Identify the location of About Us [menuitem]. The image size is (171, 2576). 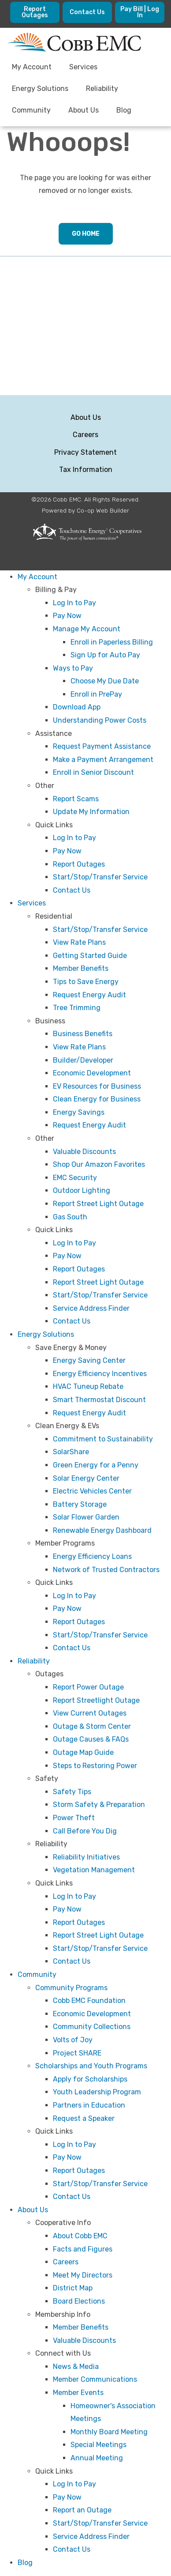
(83, 110).